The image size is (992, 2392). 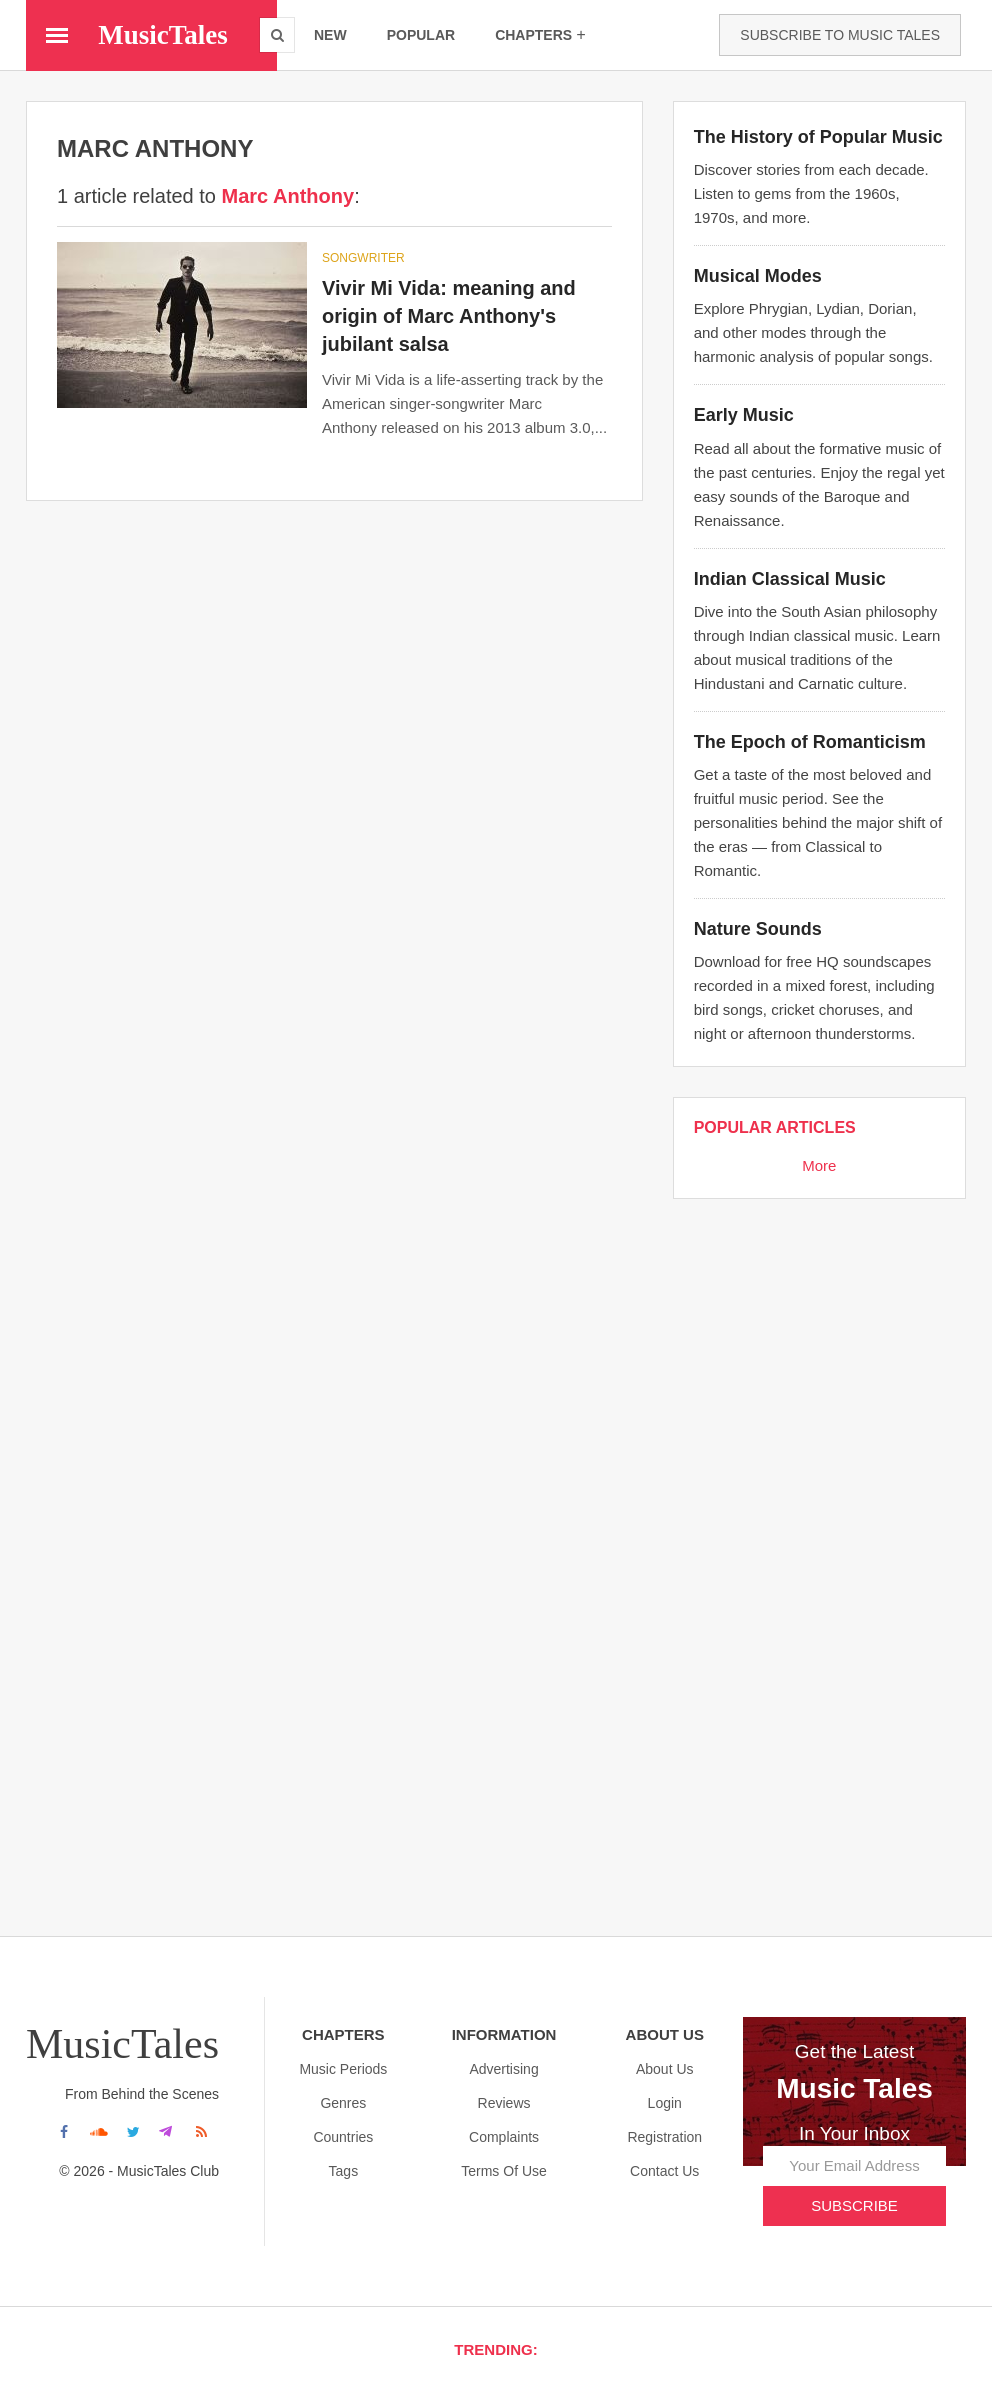 I want to click on Complaints, so click(x=504, y=2137).